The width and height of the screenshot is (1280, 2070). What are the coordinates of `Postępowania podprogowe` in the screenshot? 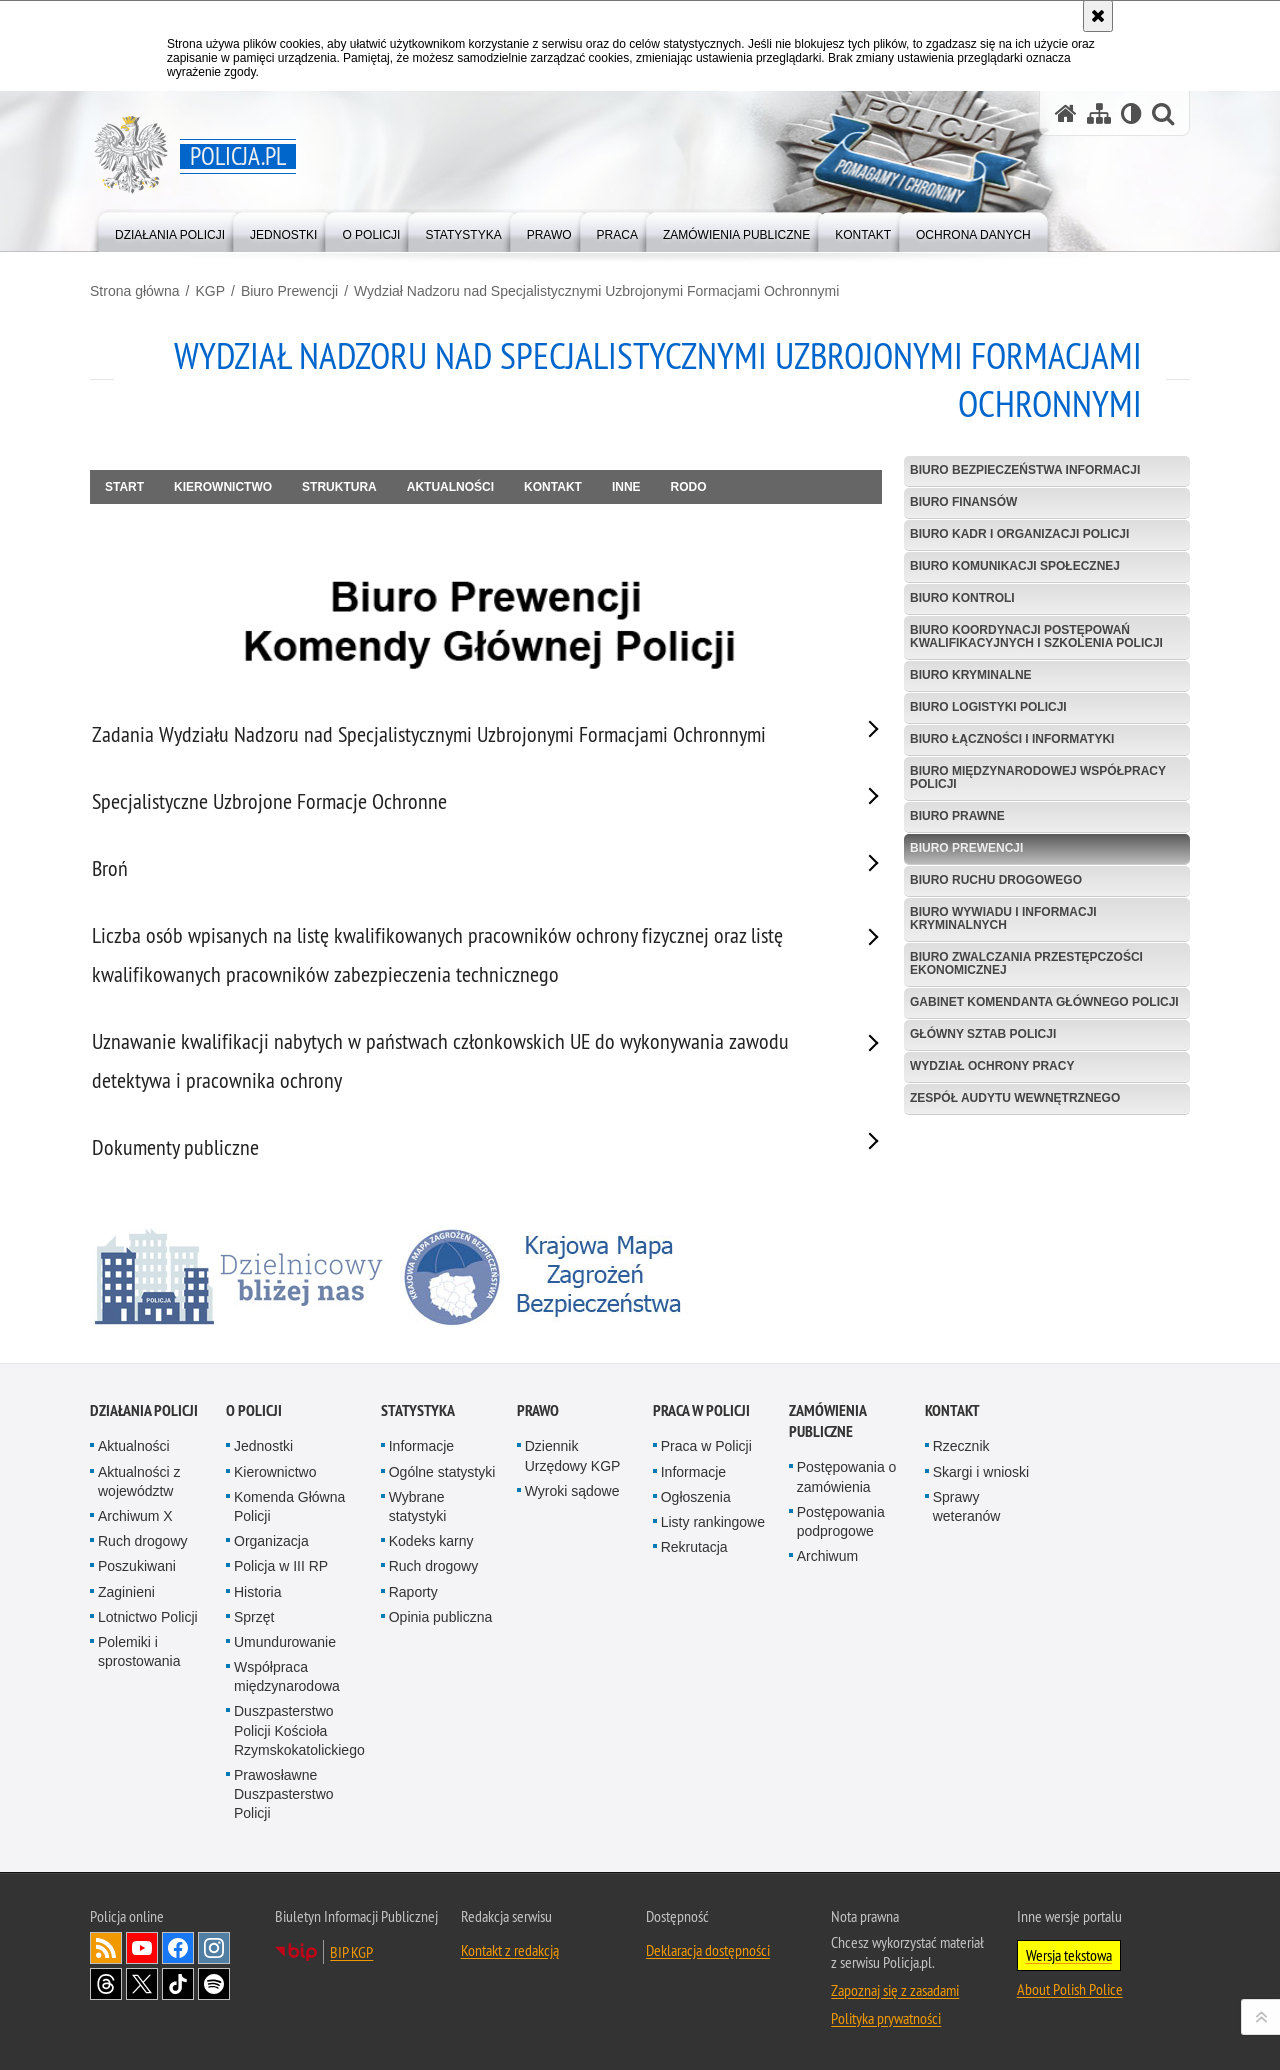 It's located at (841, 1521).